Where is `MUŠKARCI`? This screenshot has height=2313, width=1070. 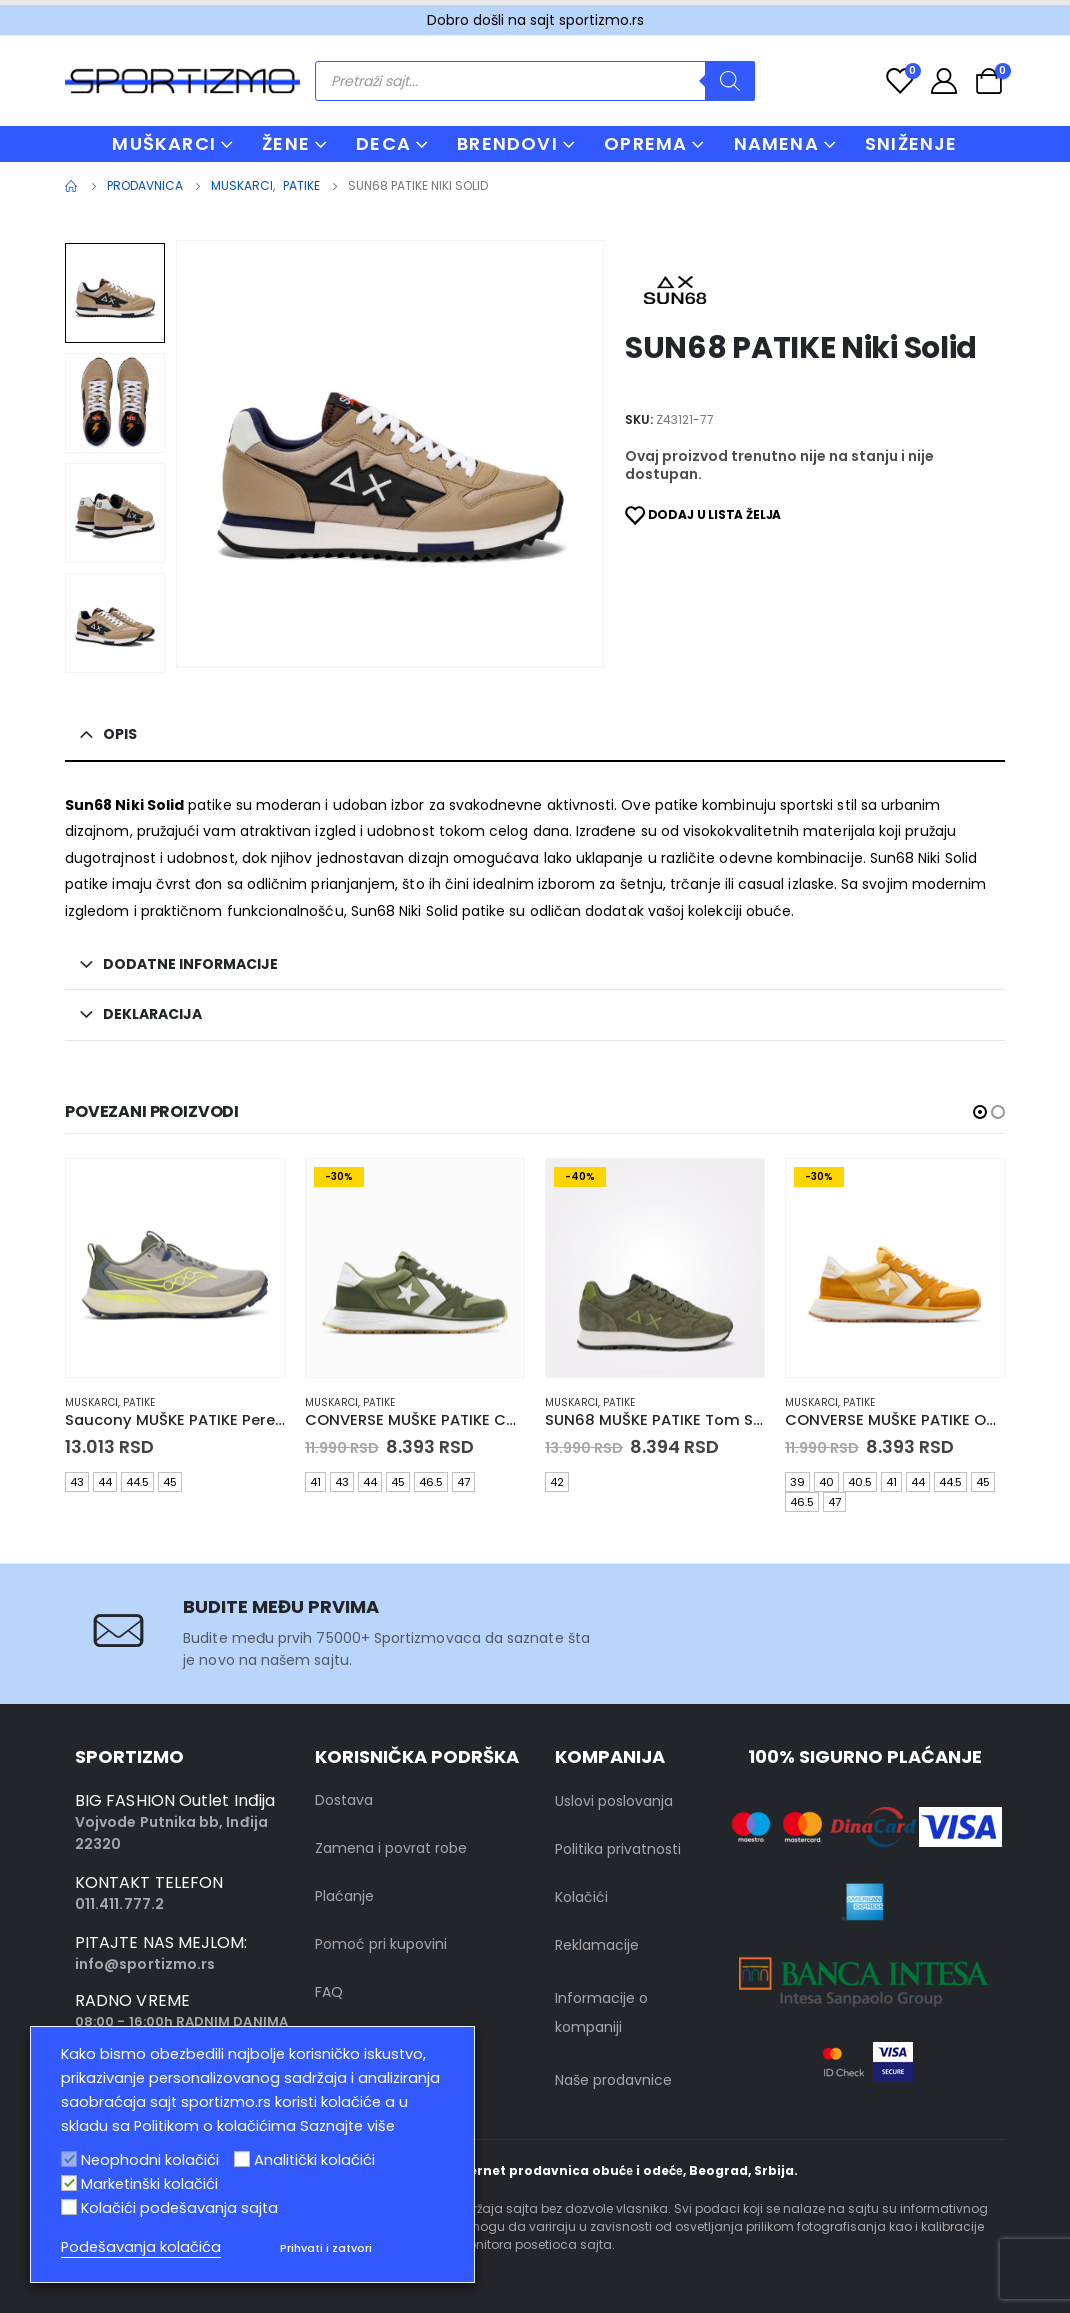 MUŠKARCI is located at coordinates (164, 143).